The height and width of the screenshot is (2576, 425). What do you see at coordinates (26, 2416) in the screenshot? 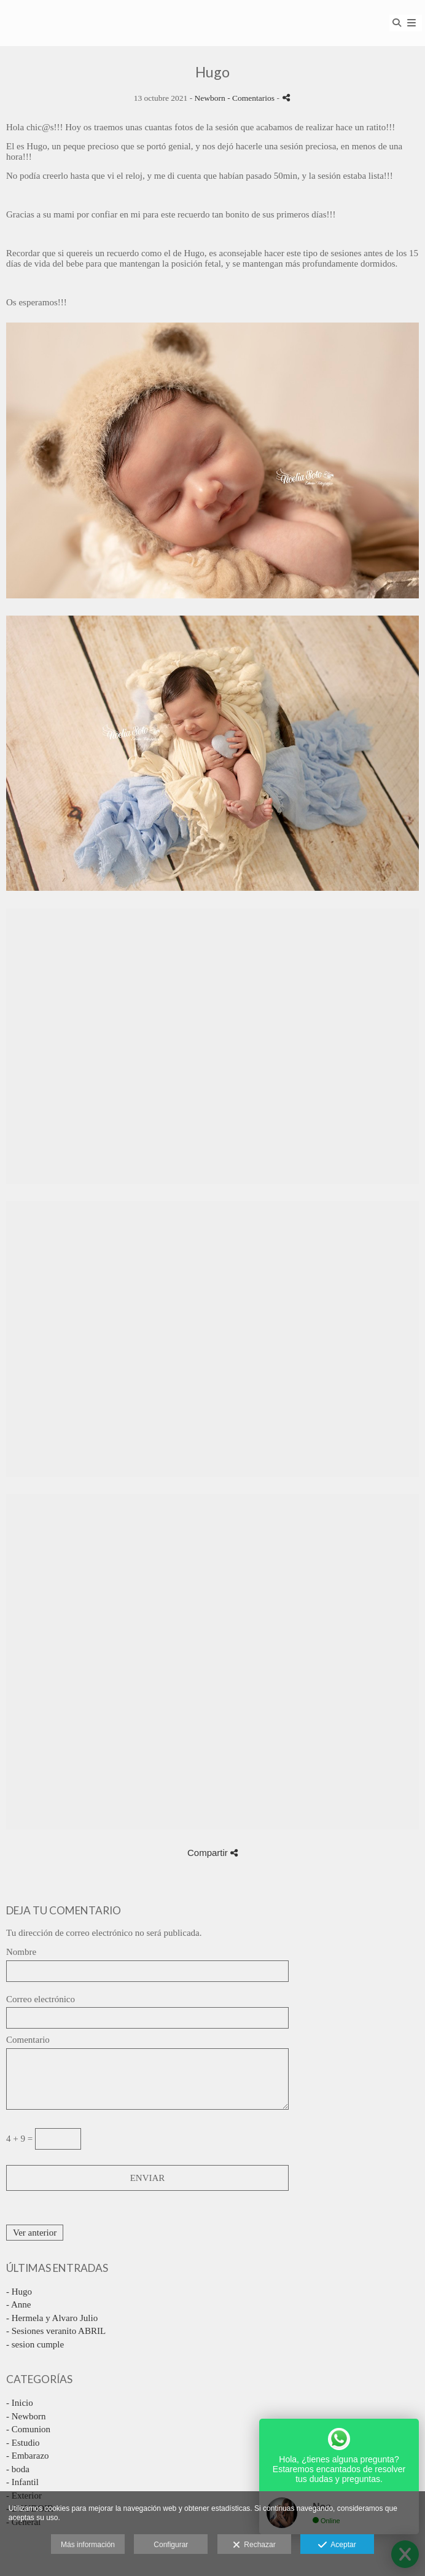
I see `- Newborn` at bounding box center [26, 2416].